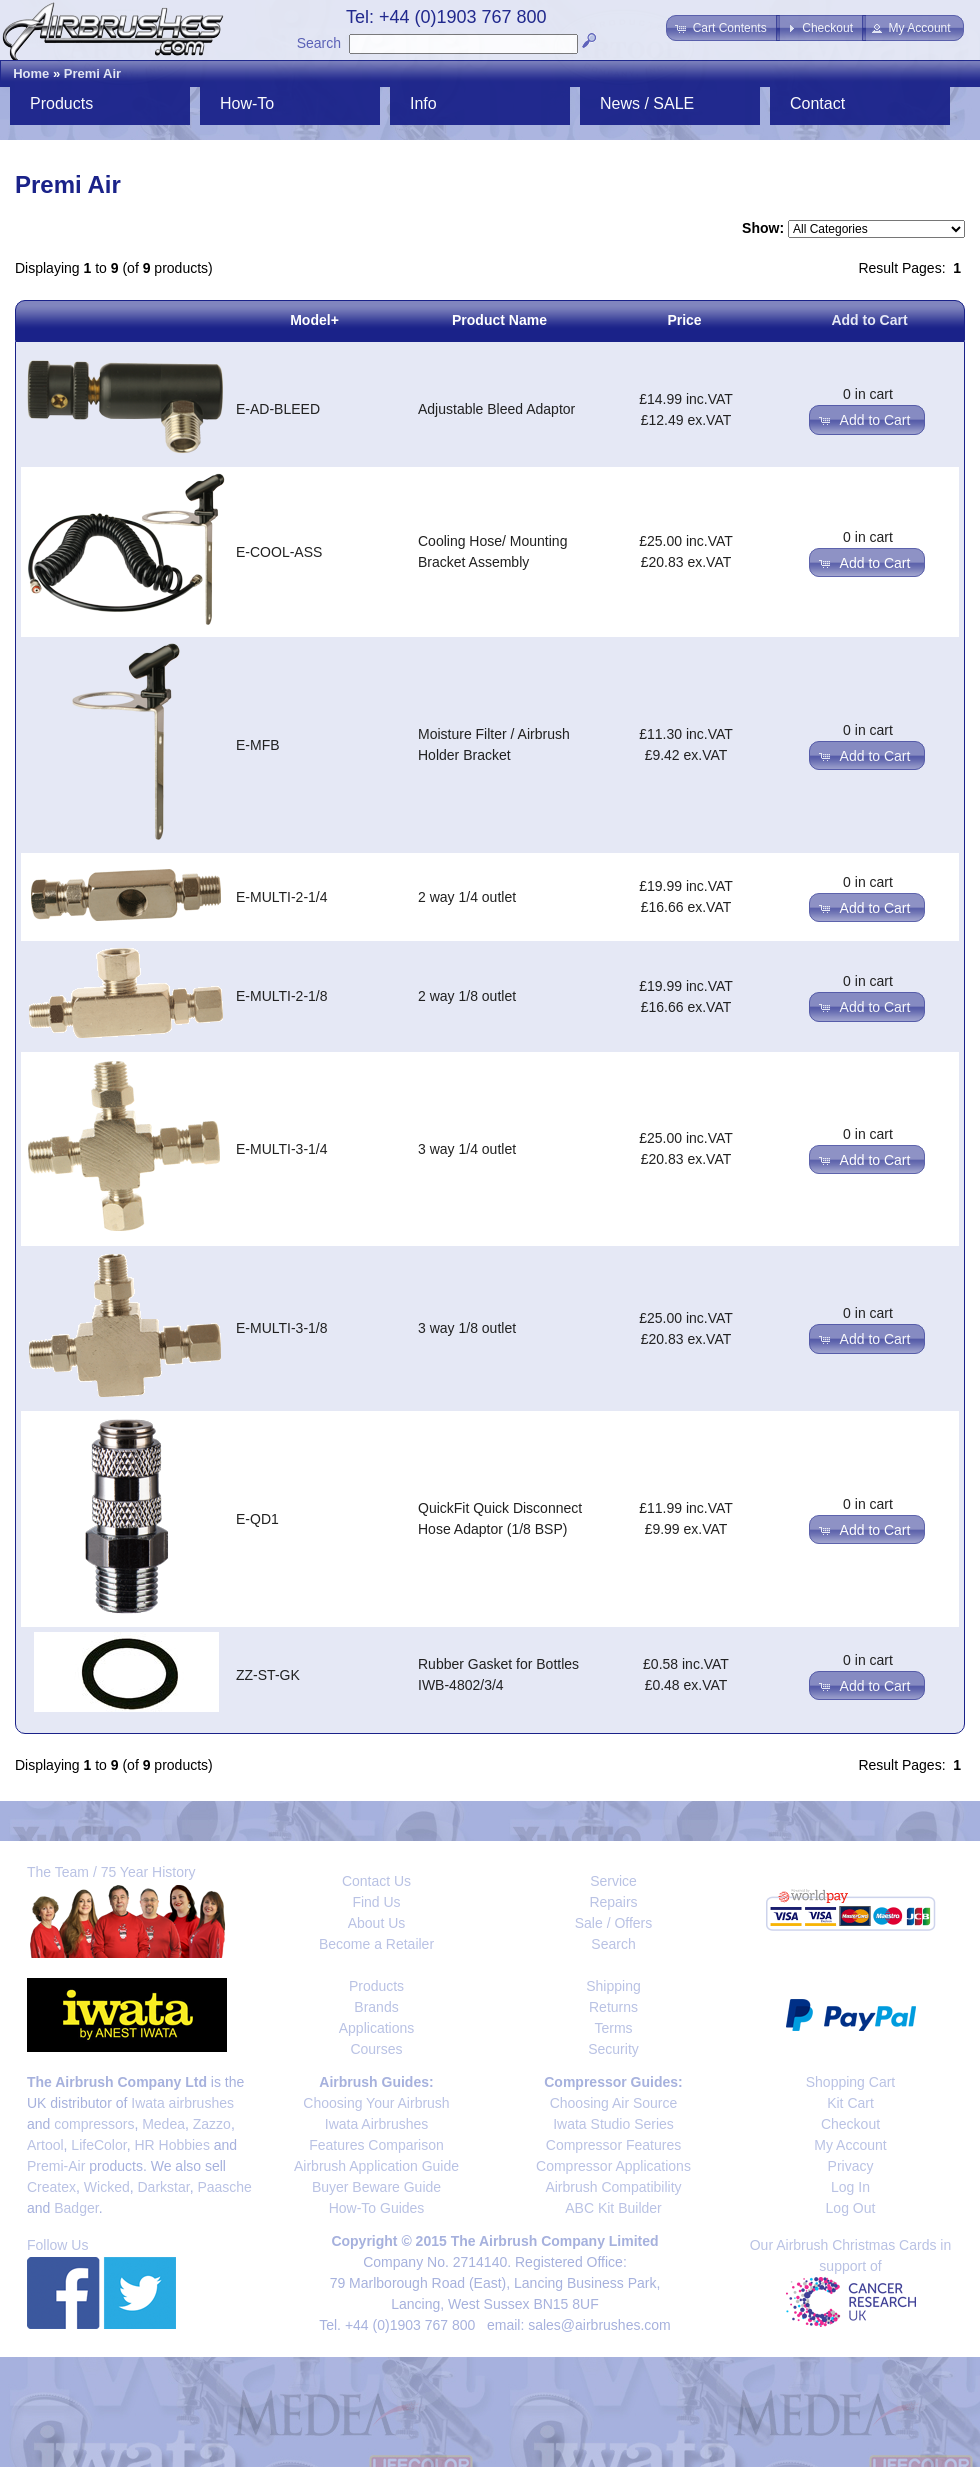  I want to click on Brands, so click(376, 2007).